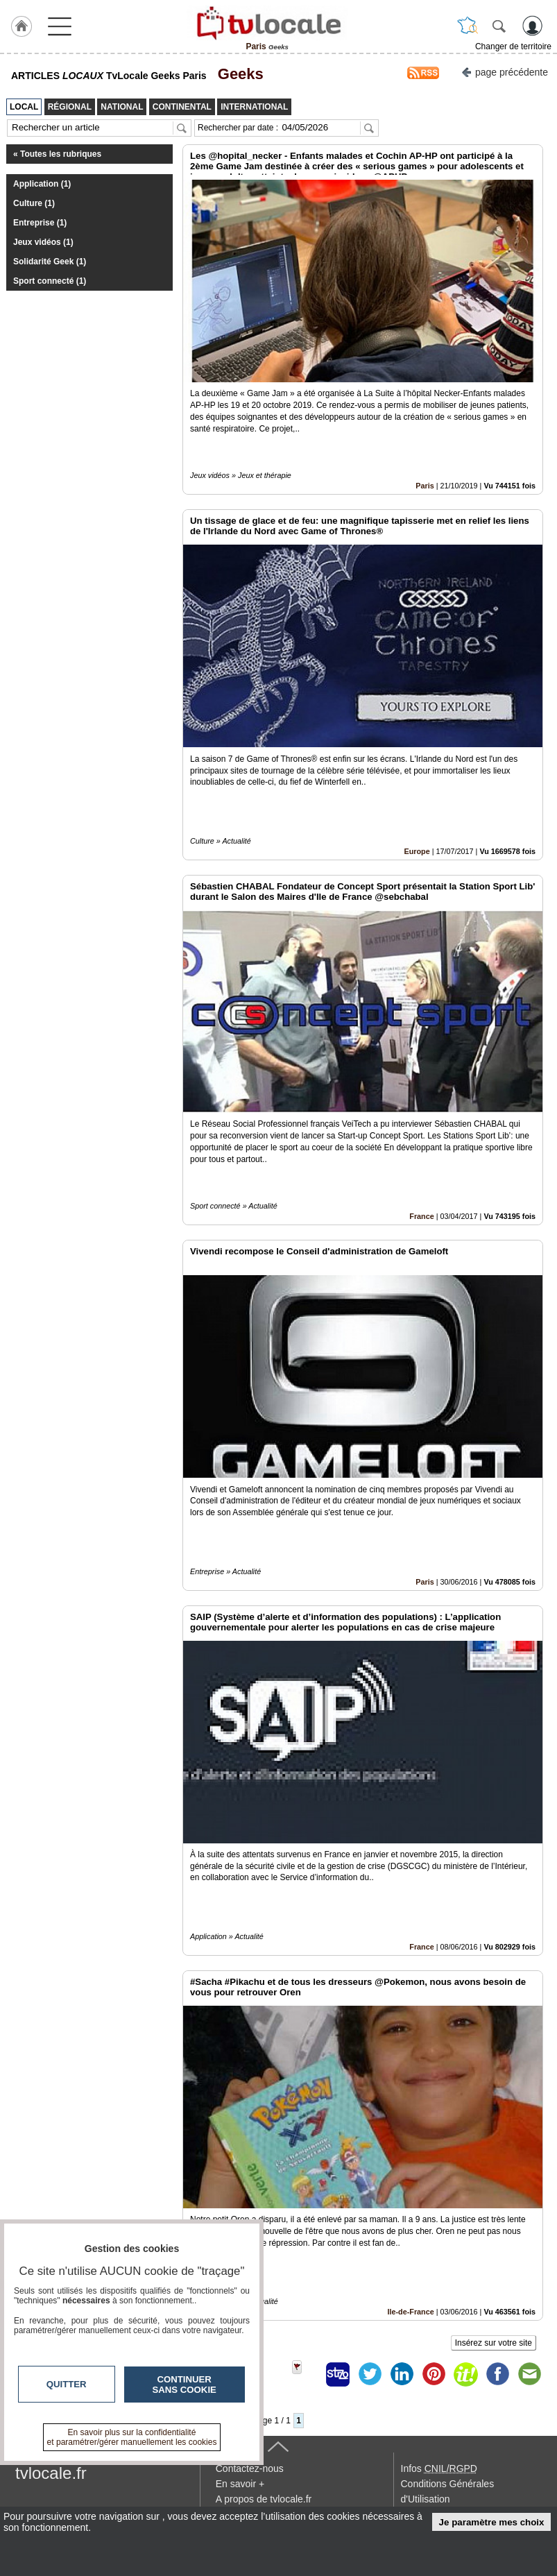 This screenshot has width=557, height=2576. What do you see at coordinates (49, 281) in the screenshot?
I see `Sport connecté (1)` at bounding box center [49, 281].